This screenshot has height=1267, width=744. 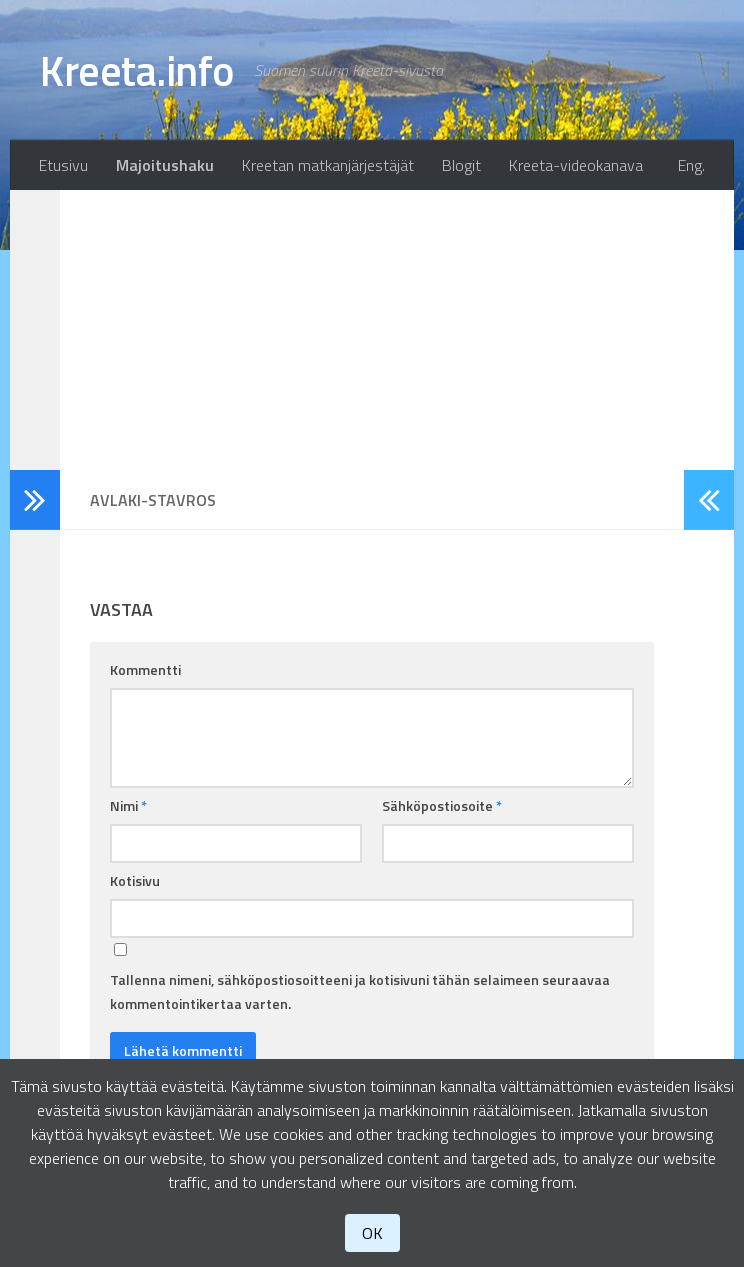 What do you see at coordinates (128, 805) in the screenshot?
I see `Nimi` at bounding box center [128, 805].